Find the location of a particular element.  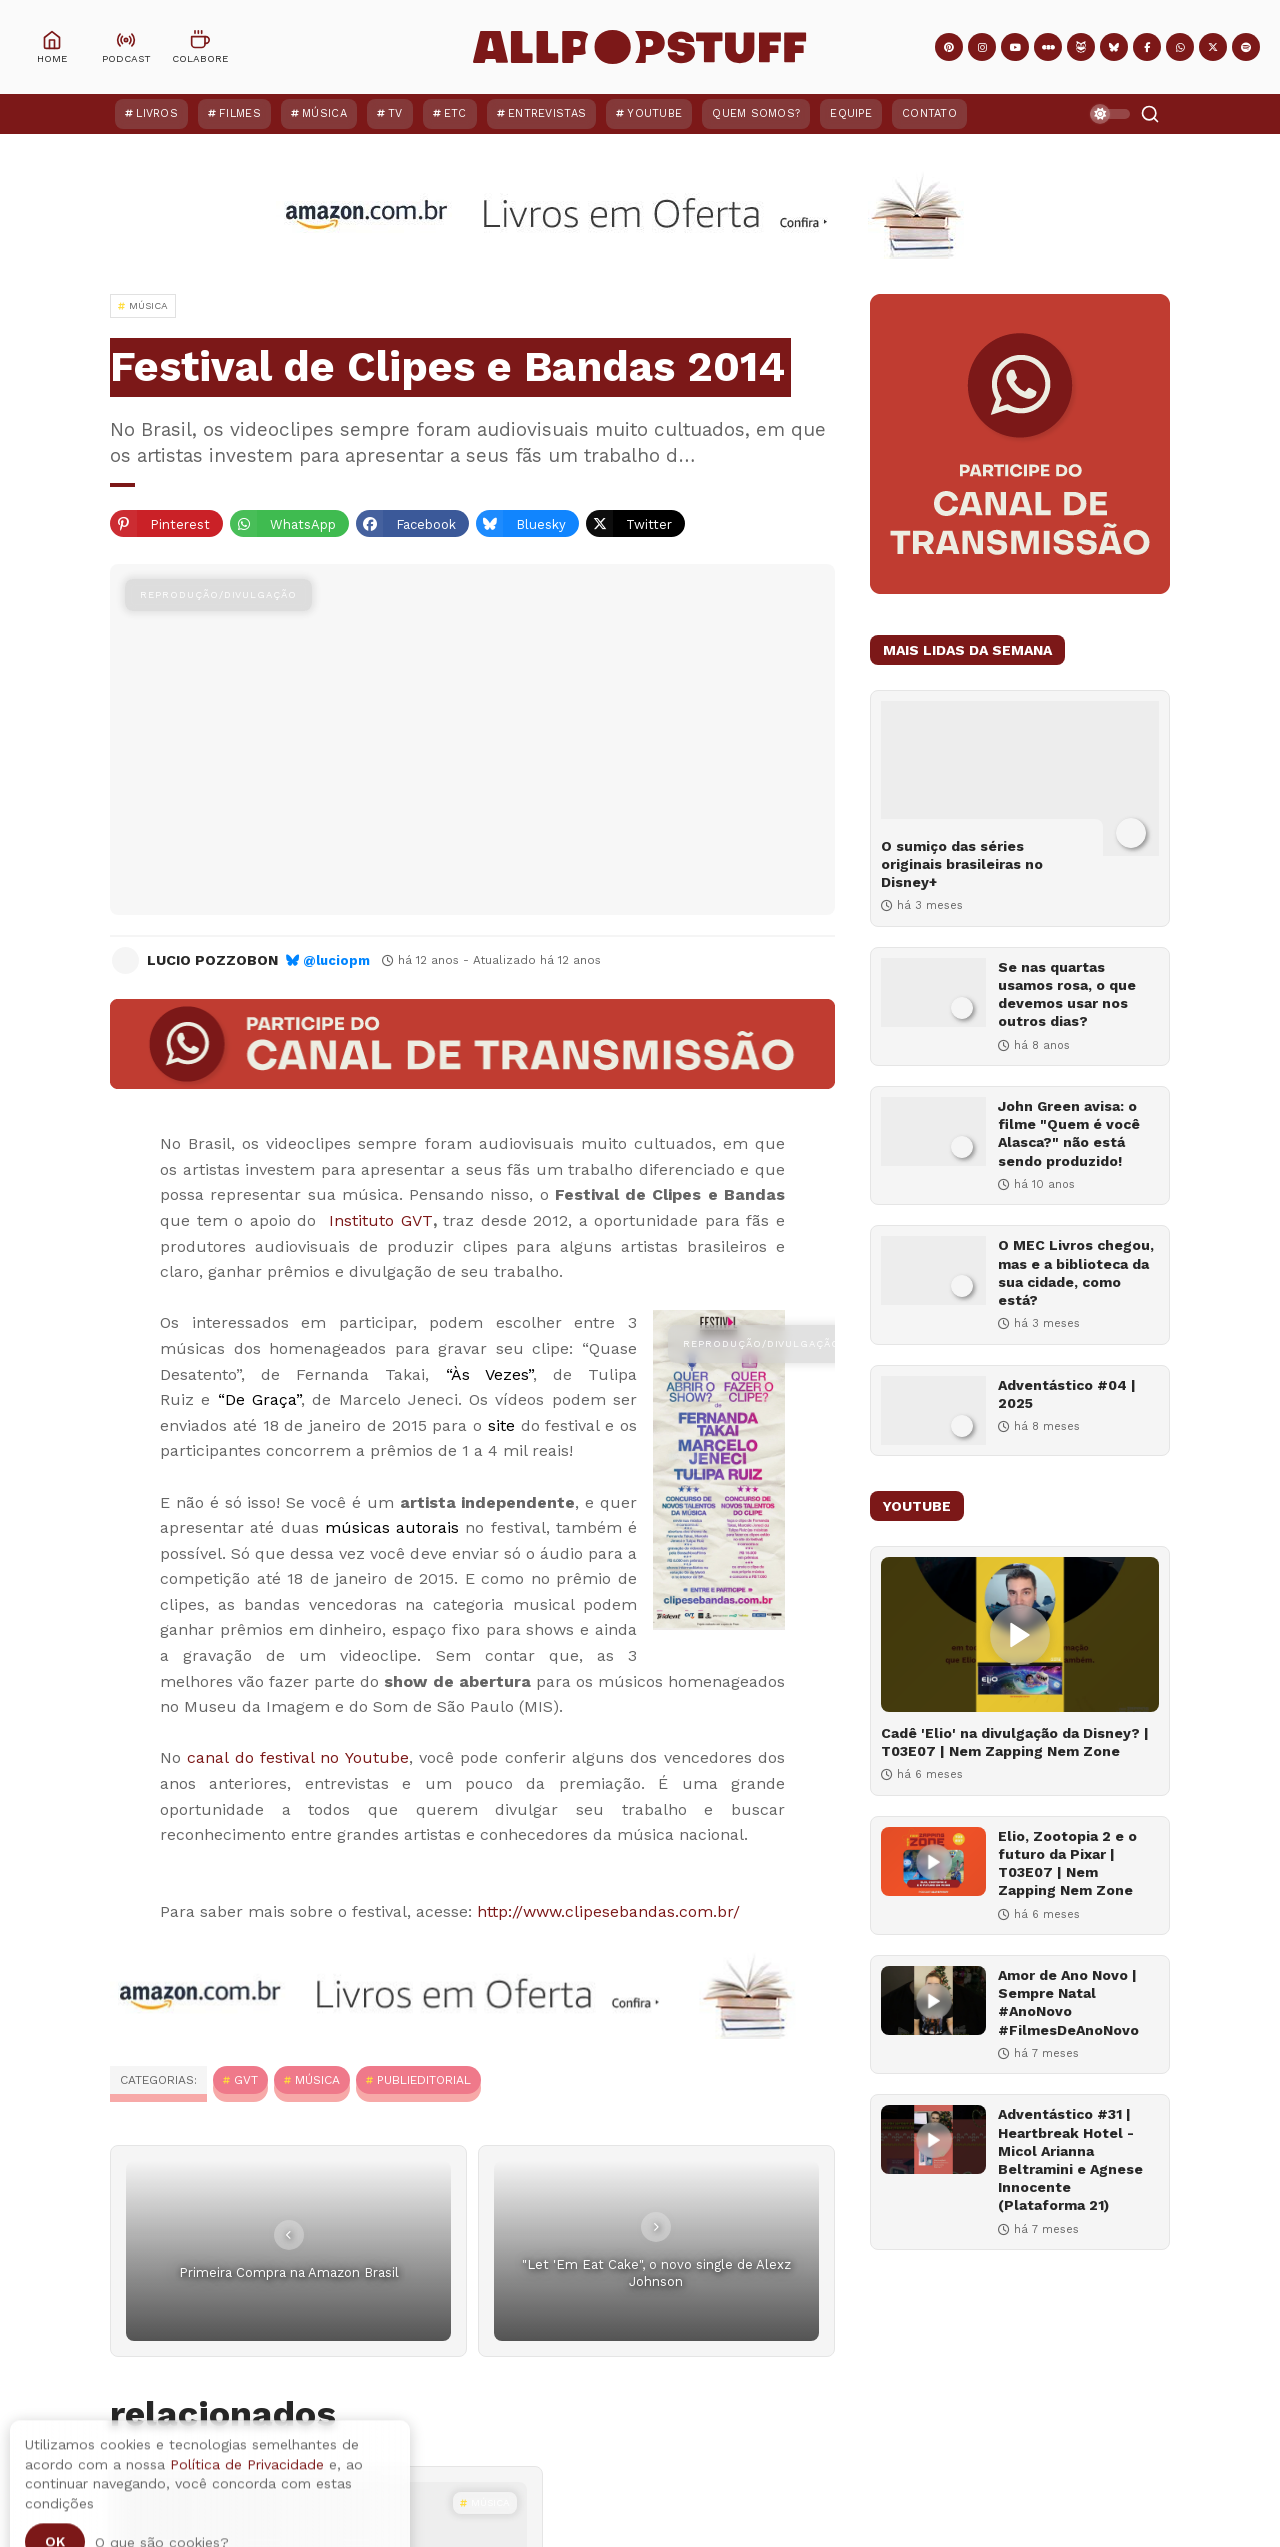

MÚSICA is located at coordinates (317, 2080).